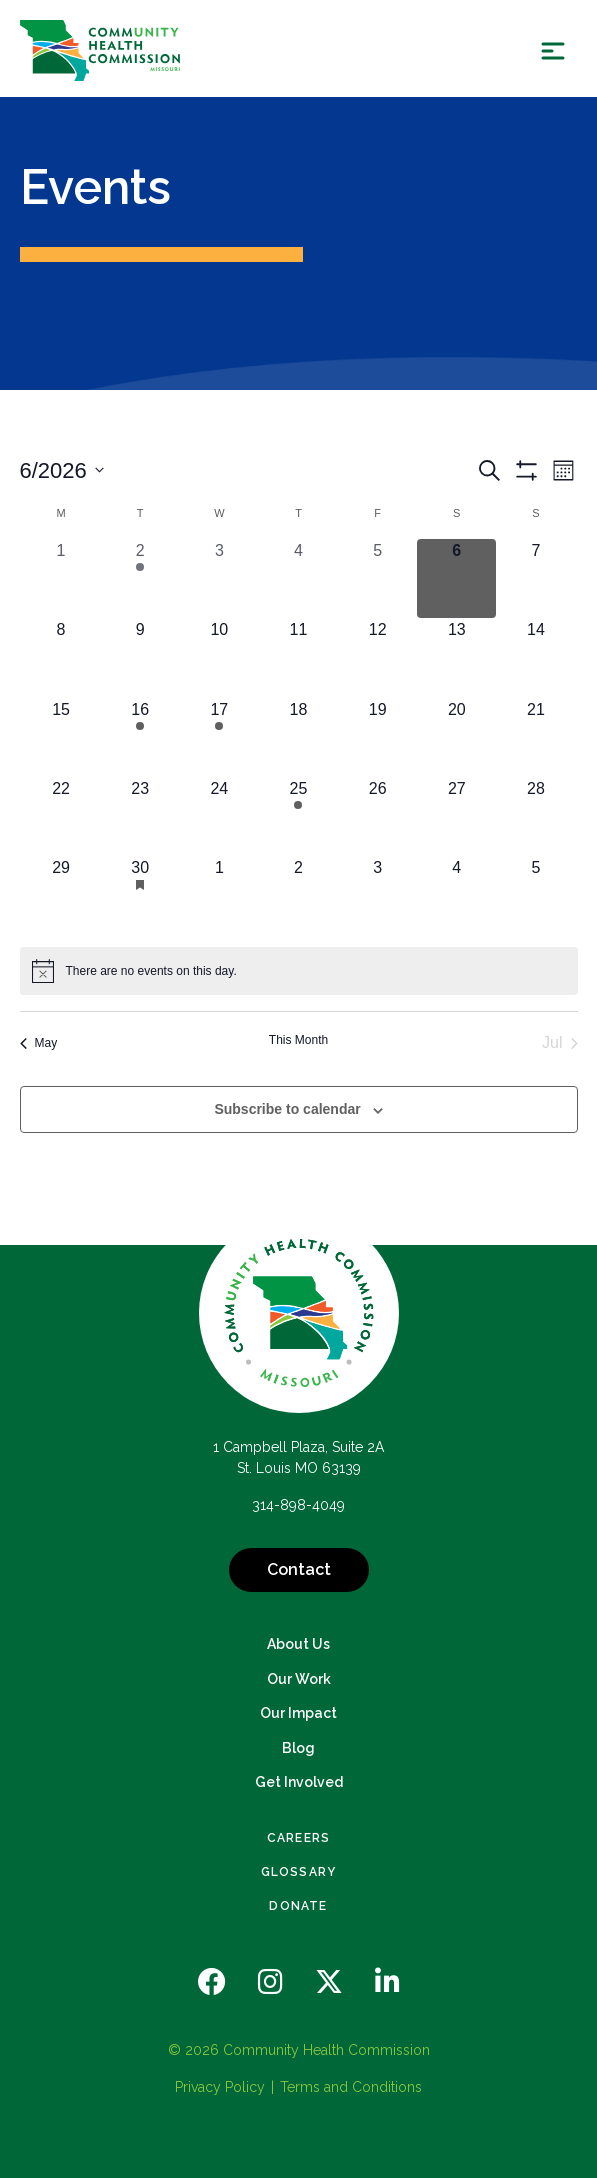 The height and width of the screenshot is (2178, 597). What do you see at coordinates (219, 737) in the screenshot?
I see `[June 17, 1 event, upcoming day]` at bounding box center [219, 737].